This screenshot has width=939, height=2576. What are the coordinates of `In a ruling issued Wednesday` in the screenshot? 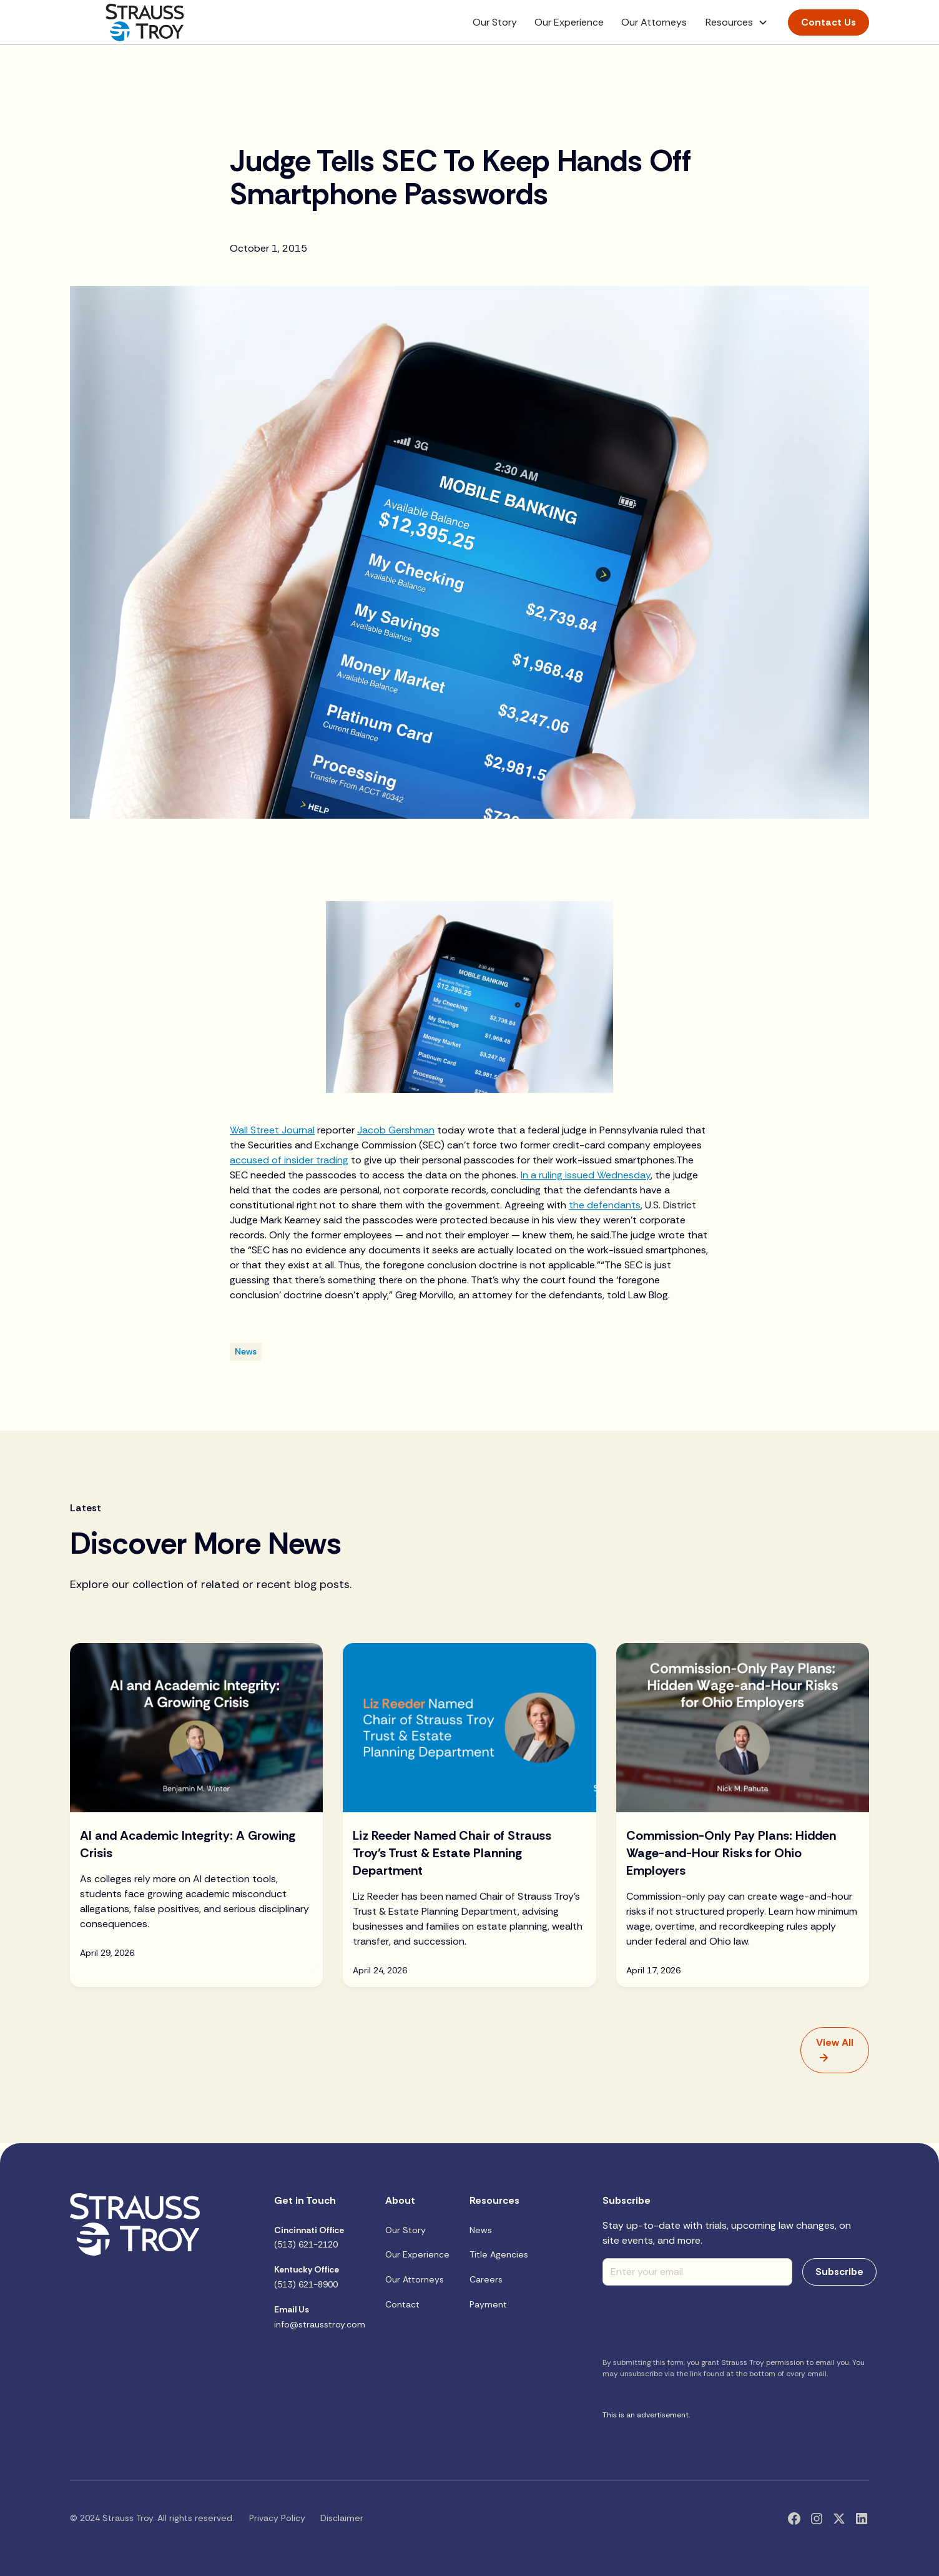 It's located at (586, 1175).